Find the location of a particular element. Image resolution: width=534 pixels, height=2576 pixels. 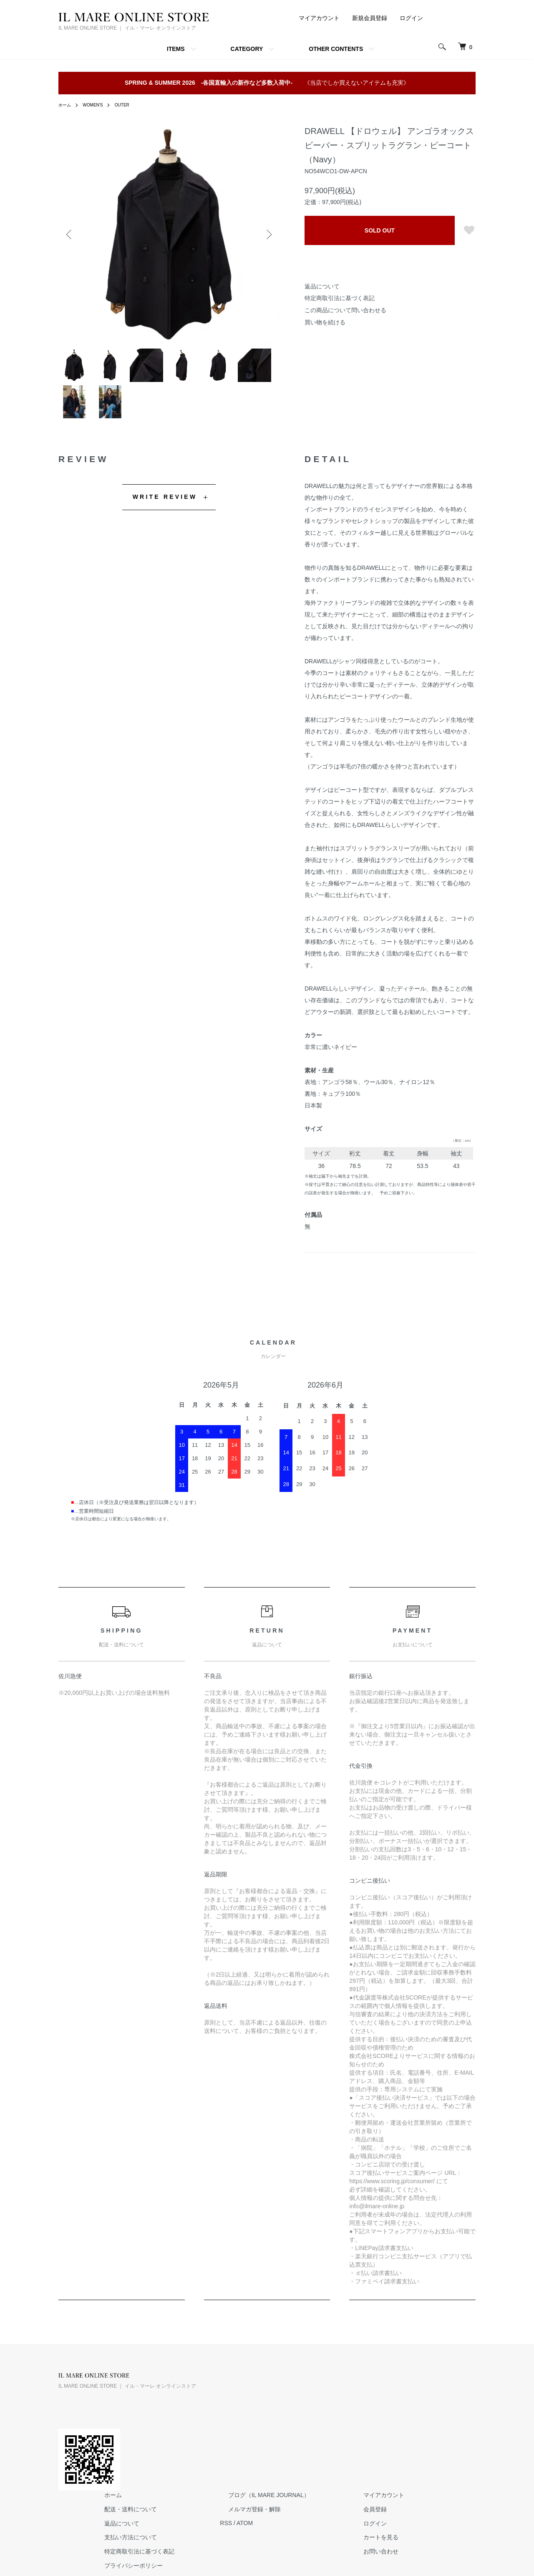

ITEMS is located at coordinates (176, 49).